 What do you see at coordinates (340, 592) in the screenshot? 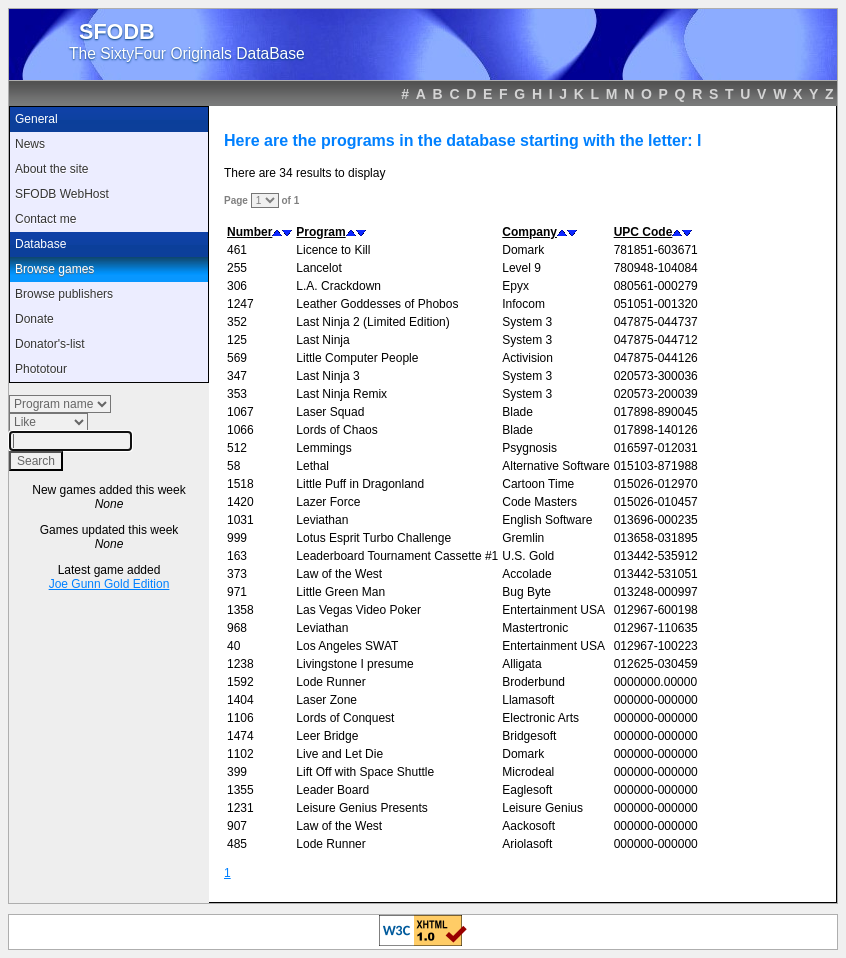
I see `Little Green Man` at bounding box center [340, 592].